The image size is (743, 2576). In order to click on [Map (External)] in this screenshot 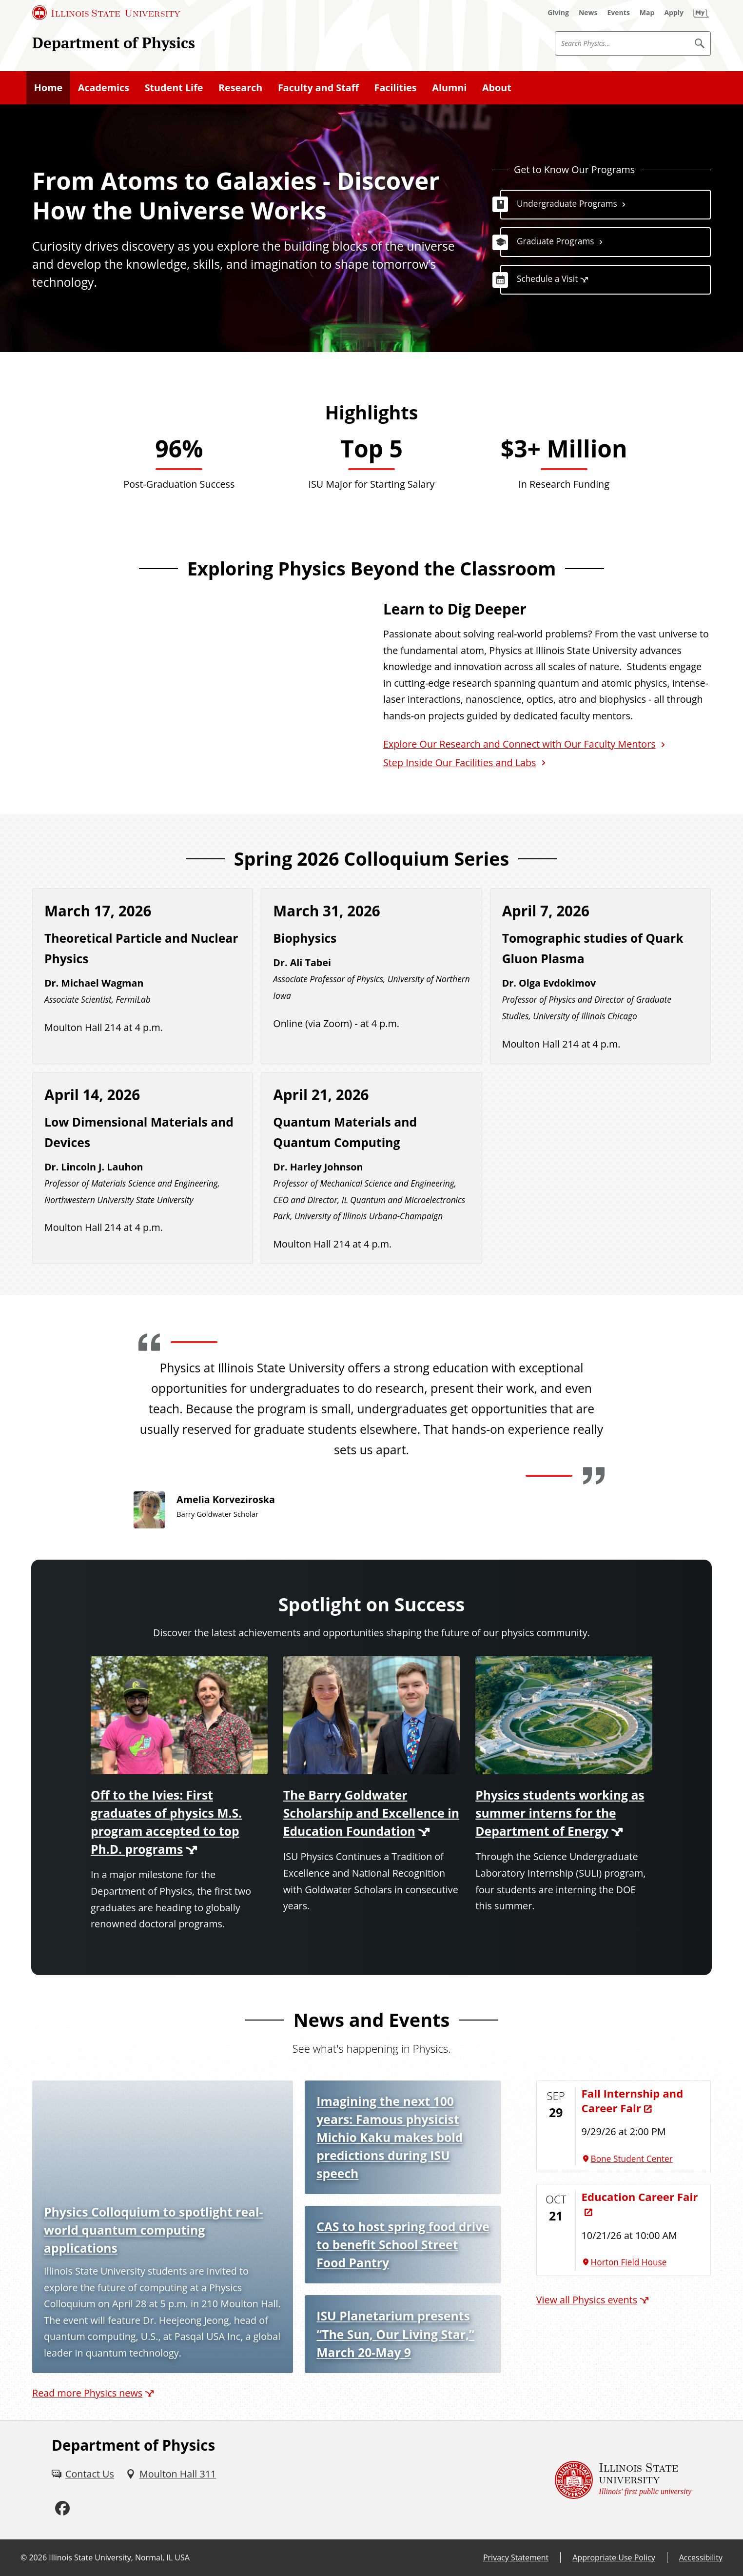, I will do `click(647, 12)`.